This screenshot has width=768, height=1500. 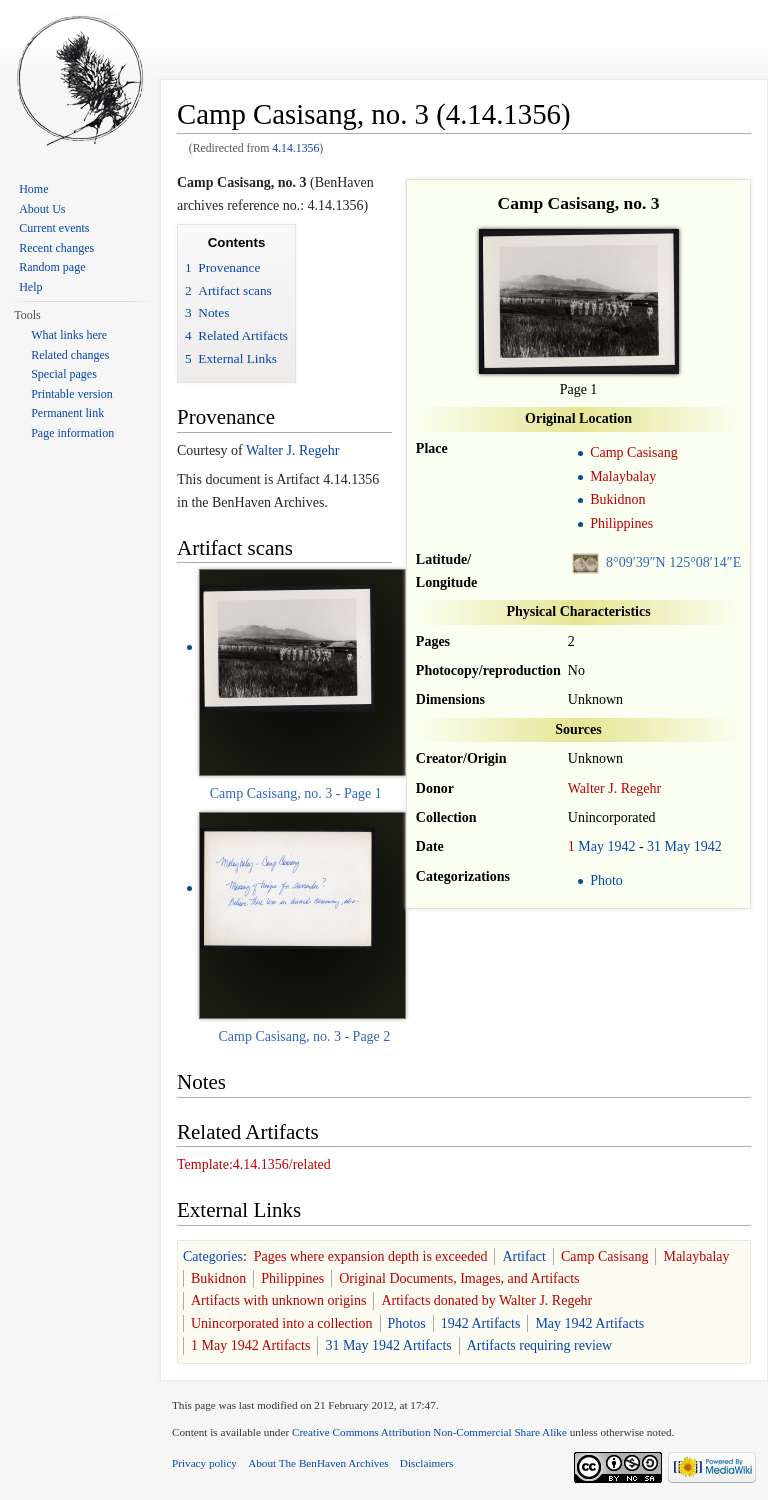 What do you see at coordinates (486, 1300) in the screenshot?
I see `Artifacts donated by Walter J. Regehr` at bounding box center [486, 1300].